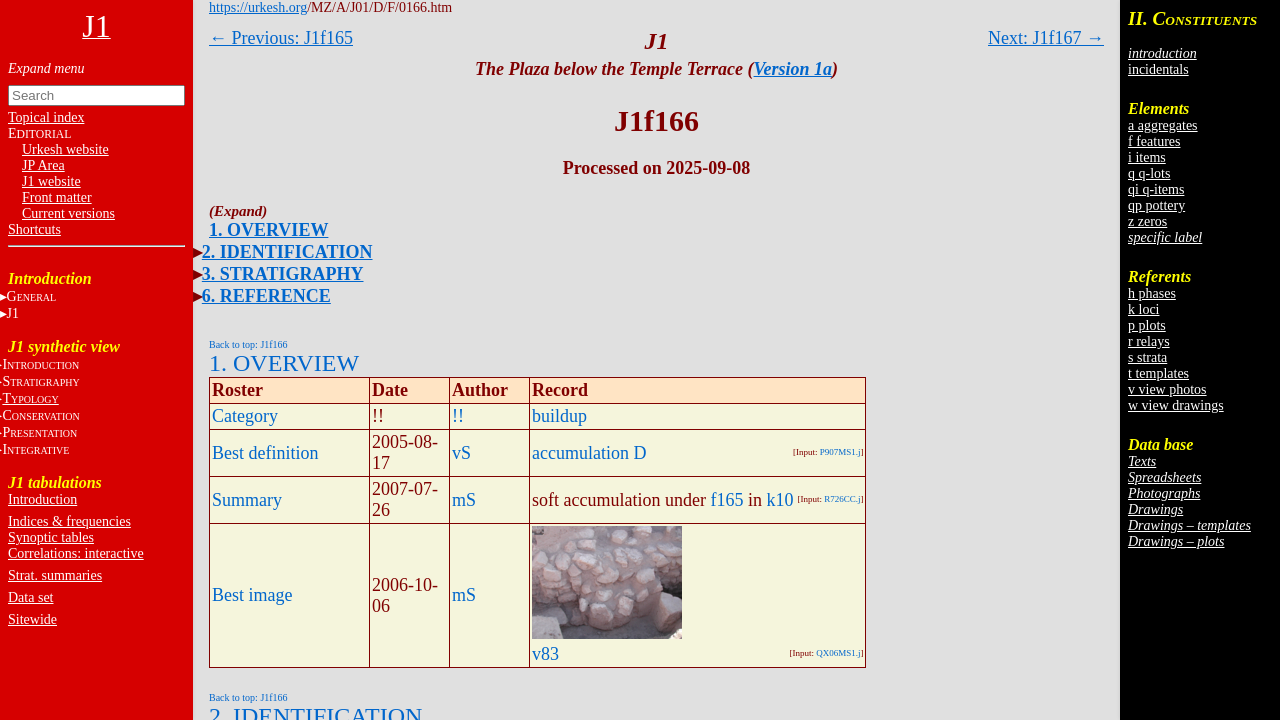 The image size is (1280, 720). Describe the element at coordinates (57, 197) in the screenshot. I see `Front matter` at that location.